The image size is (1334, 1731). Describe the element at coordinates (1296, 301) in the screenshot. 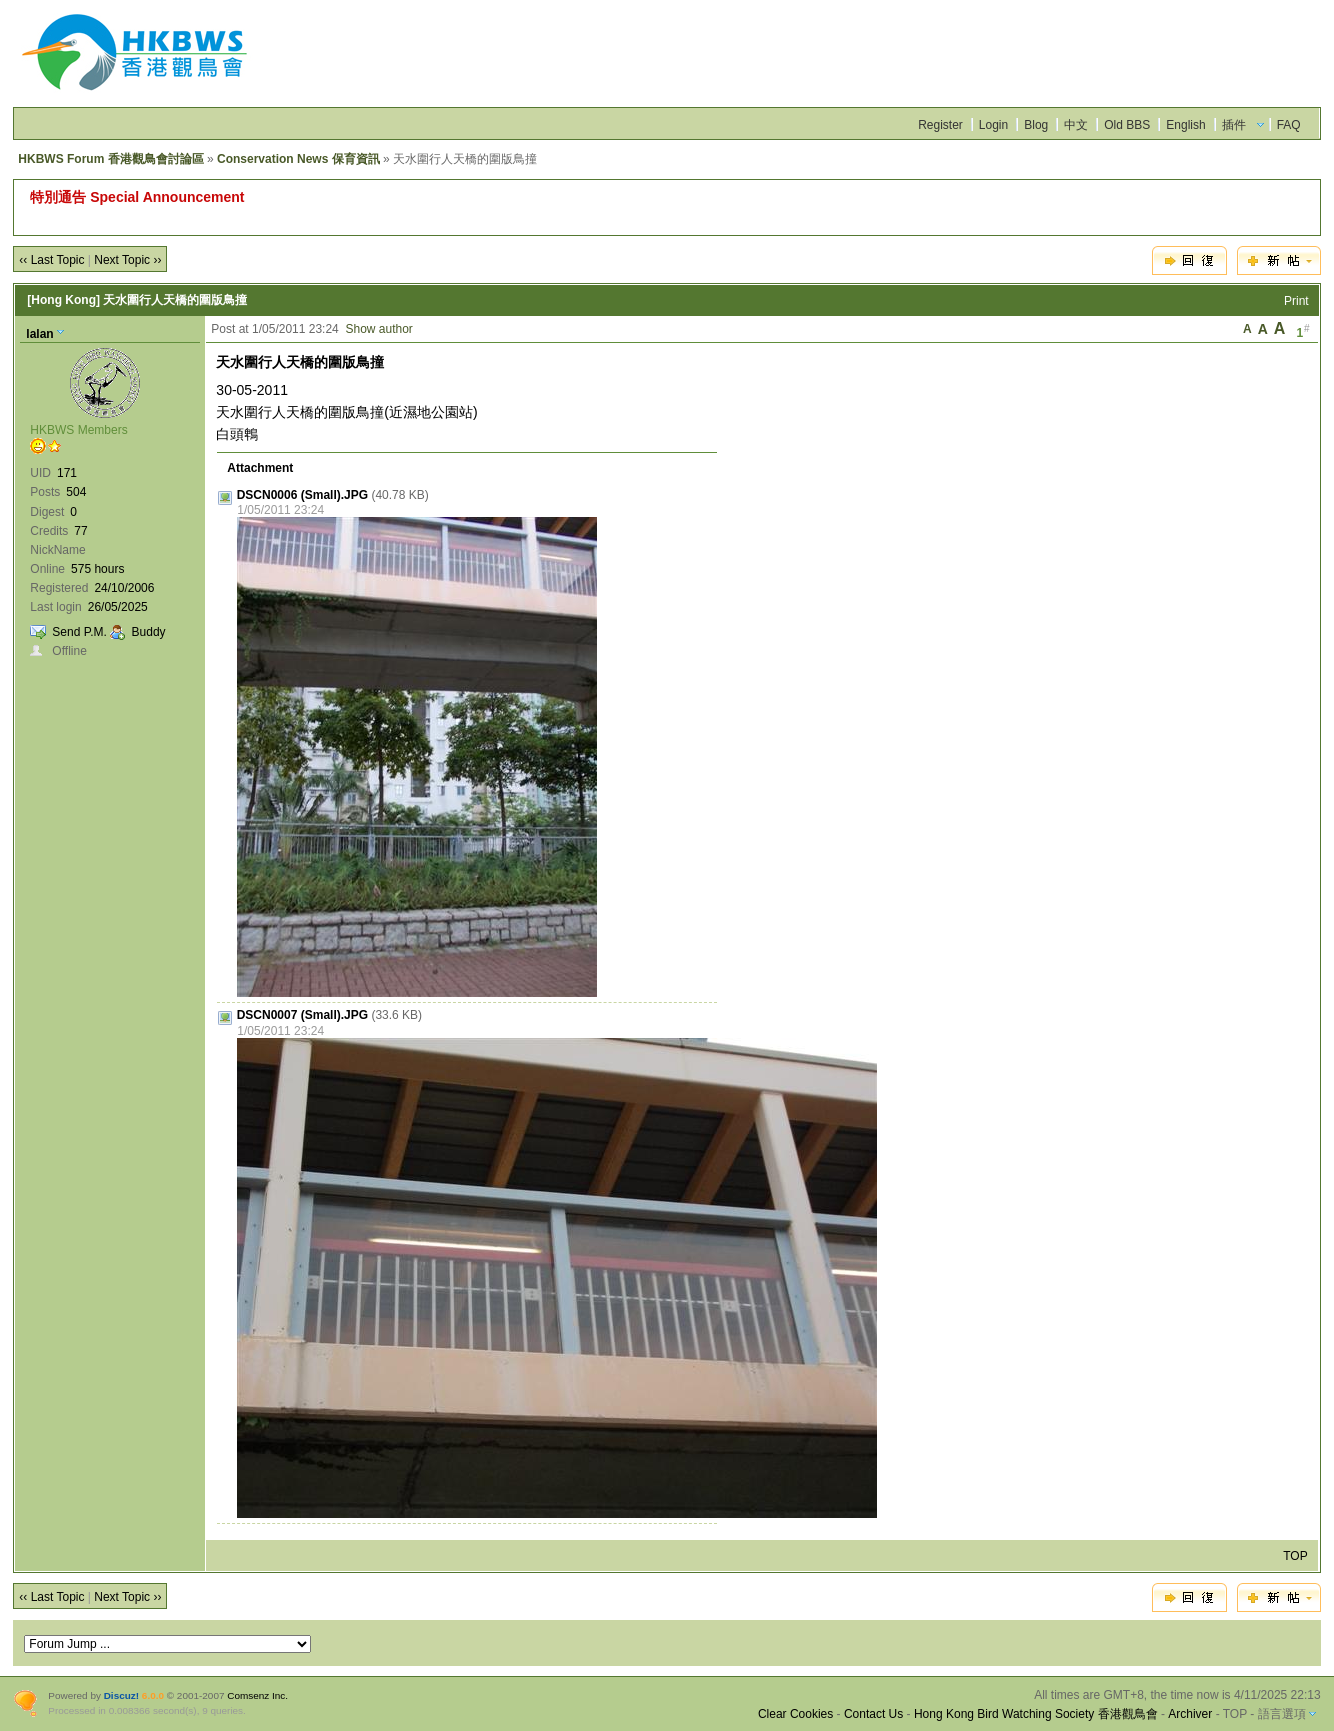

I see `Print` at that location.